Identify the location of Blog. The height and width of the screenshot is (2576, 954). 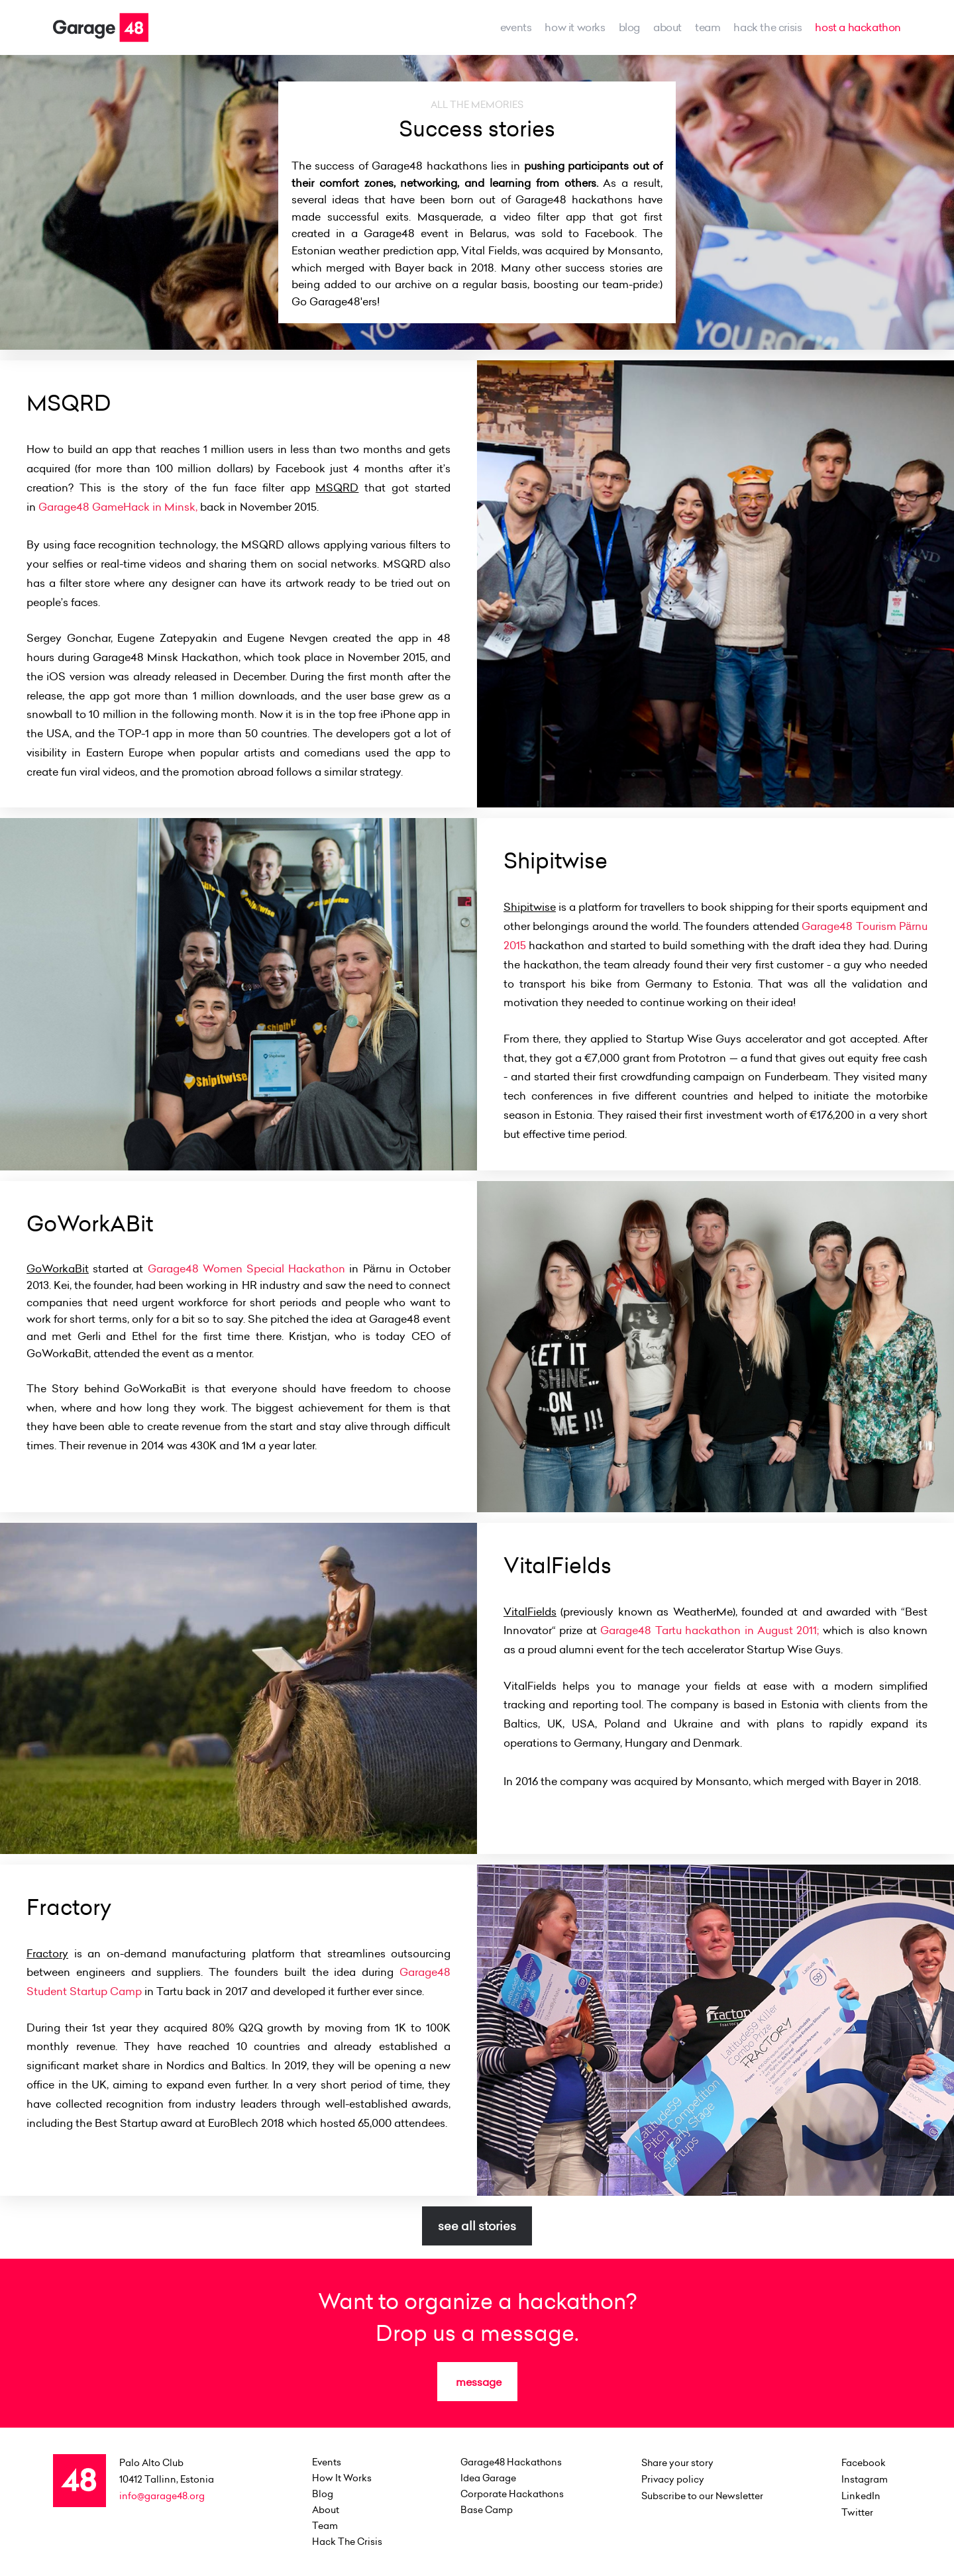
(629, 27).